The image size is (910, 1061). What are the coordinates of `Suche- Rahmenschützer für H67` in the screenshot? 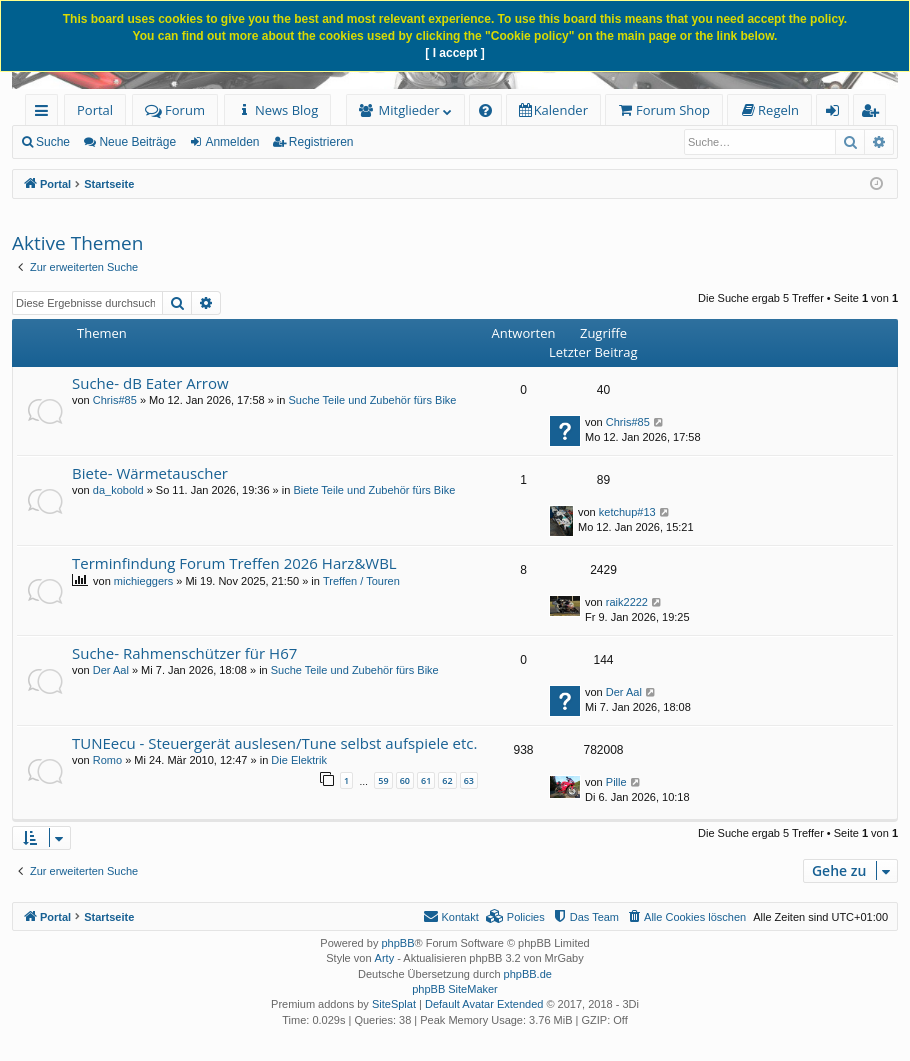 It's located at (184, 653).